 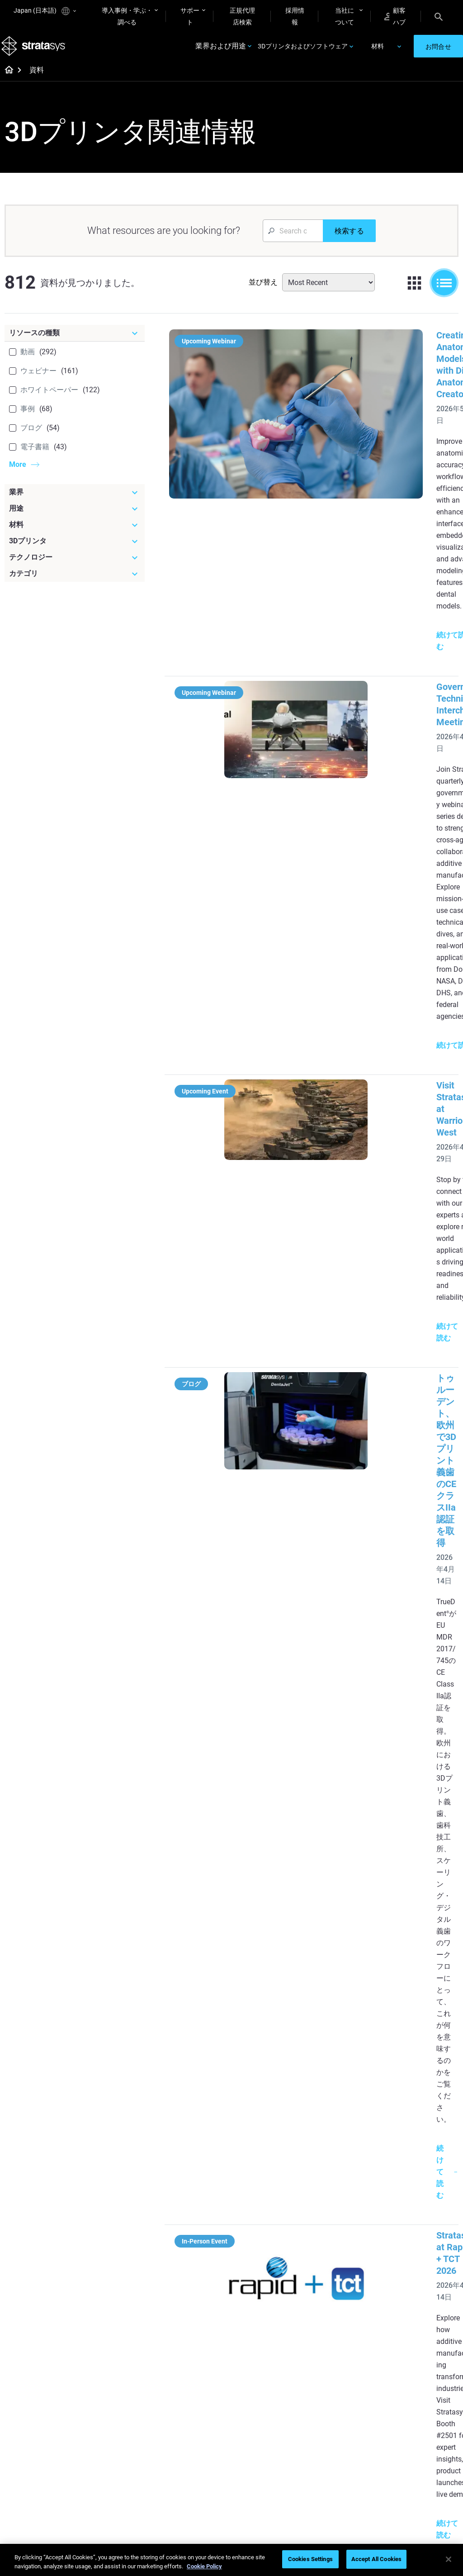 What do you see at coordinates (204, 2566) in the screenshot?
I see `Cookie Policy [More information about your privacy]` at bounding box center [204, 2566].